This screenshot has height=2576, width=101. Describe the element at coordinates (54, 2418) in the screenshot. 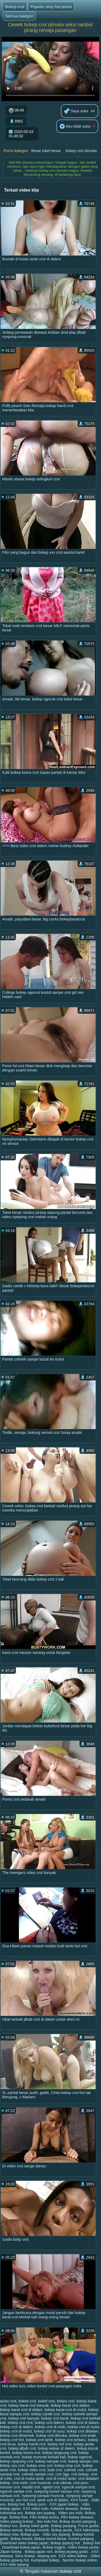

I see `bokep crot barat` at that location.